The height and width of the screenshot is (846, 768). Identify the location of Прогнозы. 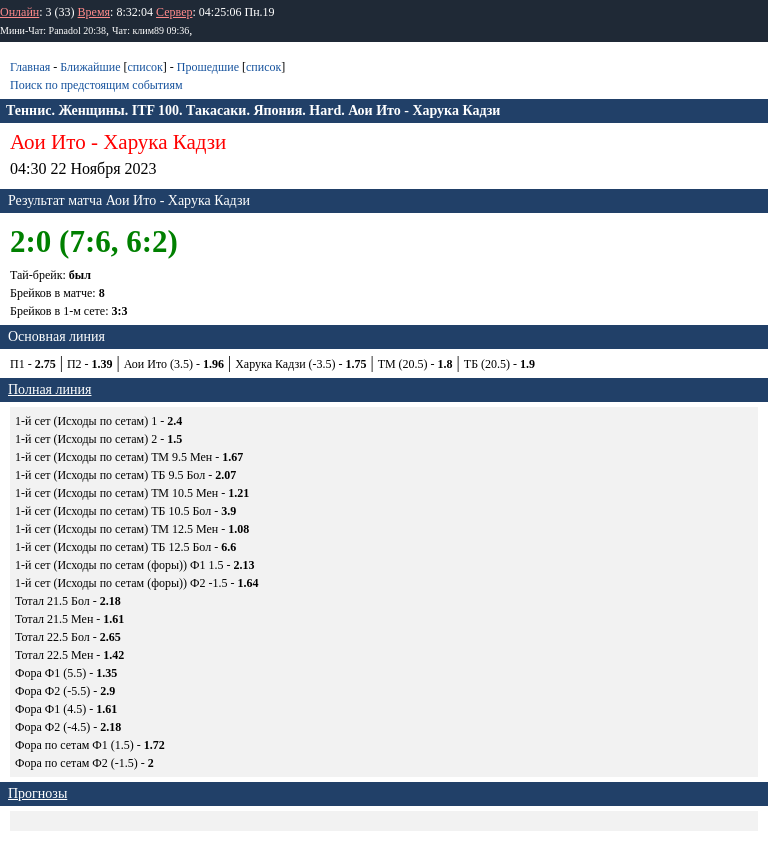
(37, 793).